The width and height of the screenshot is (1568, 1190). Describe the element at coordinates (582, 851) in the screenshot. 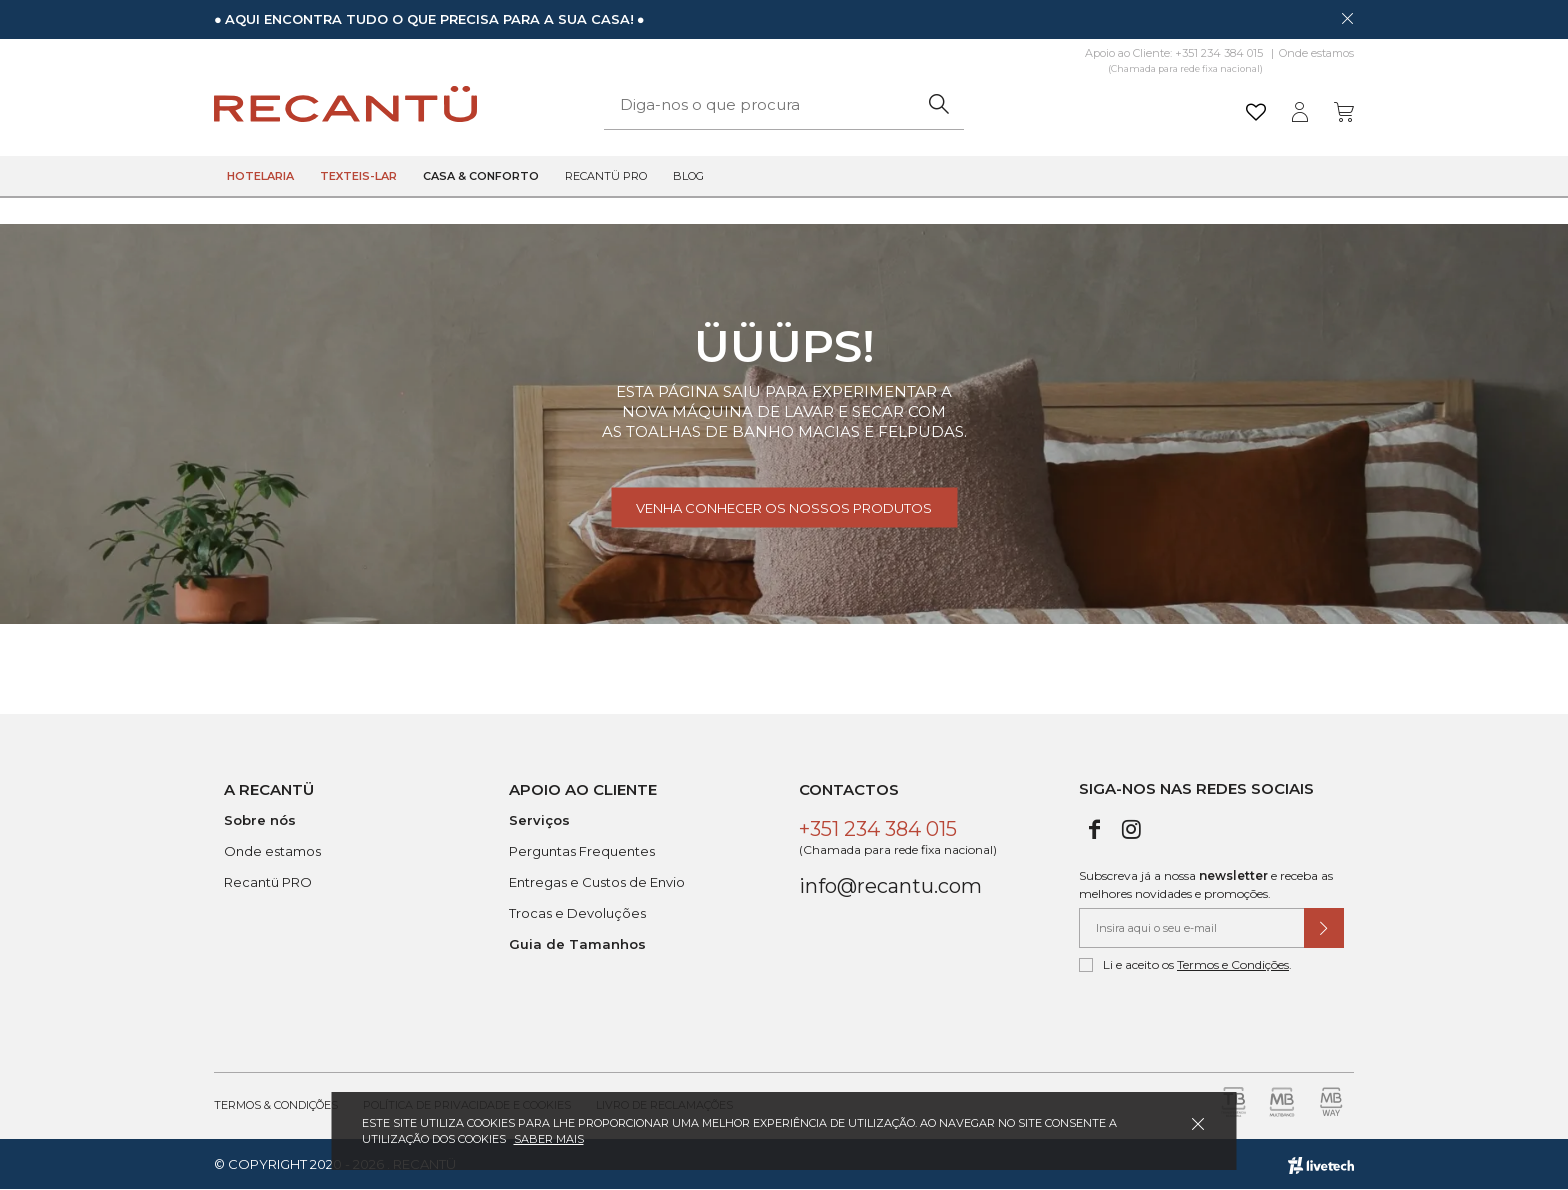

I see `Perguntas Frequentes` at that location.